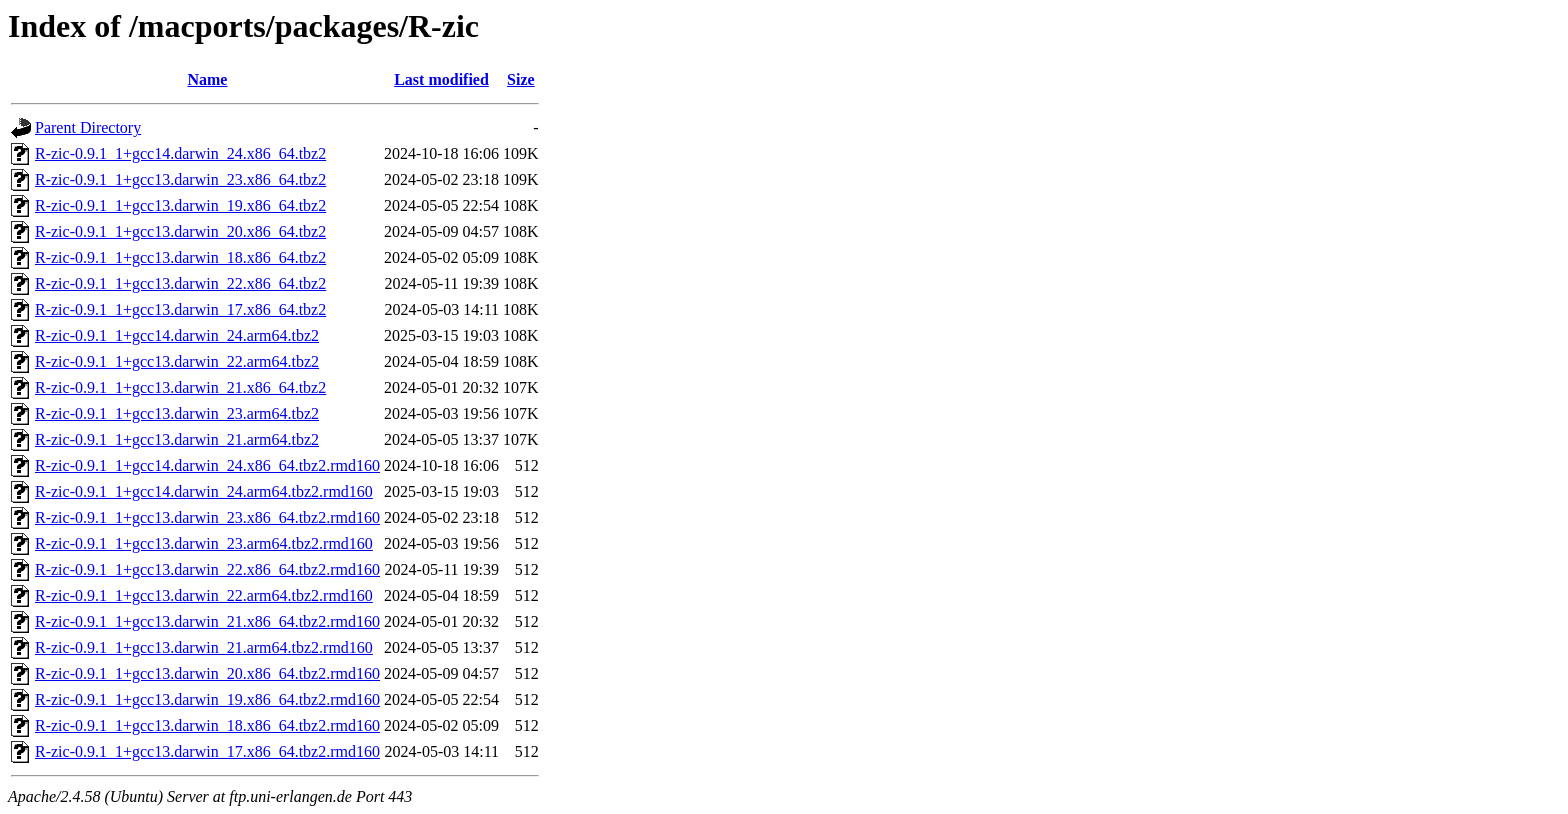 Image resolution: width=1568 pixels, height=814 pixels. Describe the element at coordinates (204, 543) in the screenshot. I see `R-zic-0.9.1_1+gcc13.darwin_23.arm64.tbz2.rmd160` at that location.